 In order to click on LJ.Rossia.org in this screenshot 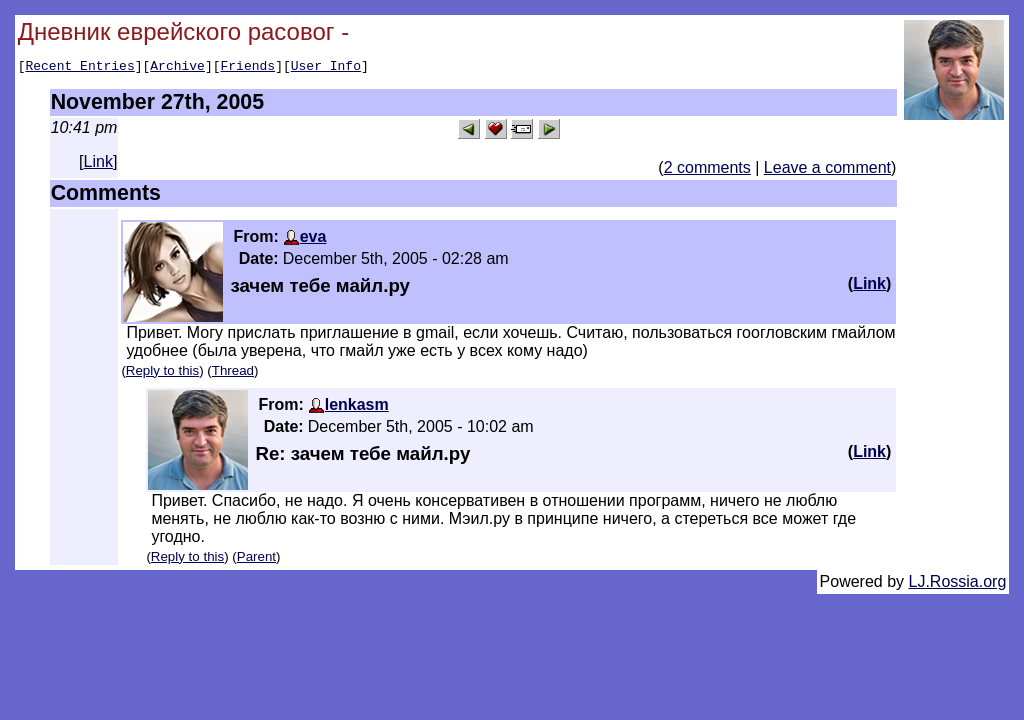, I will do `click(958, 584)`.